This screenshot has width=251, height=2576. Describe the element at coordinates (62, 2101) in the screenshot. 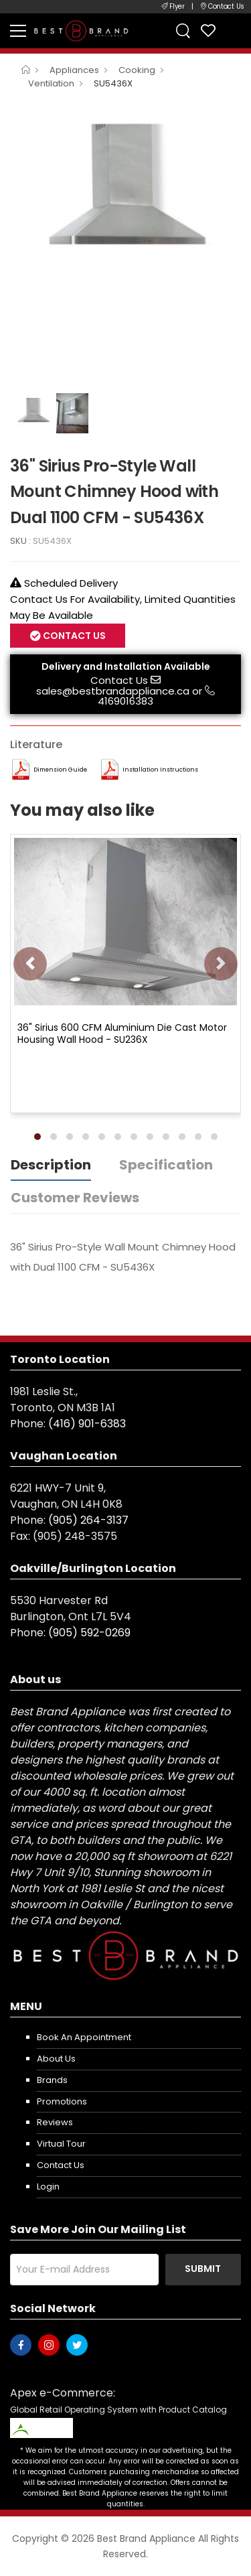

I see `Promotions` at that location.